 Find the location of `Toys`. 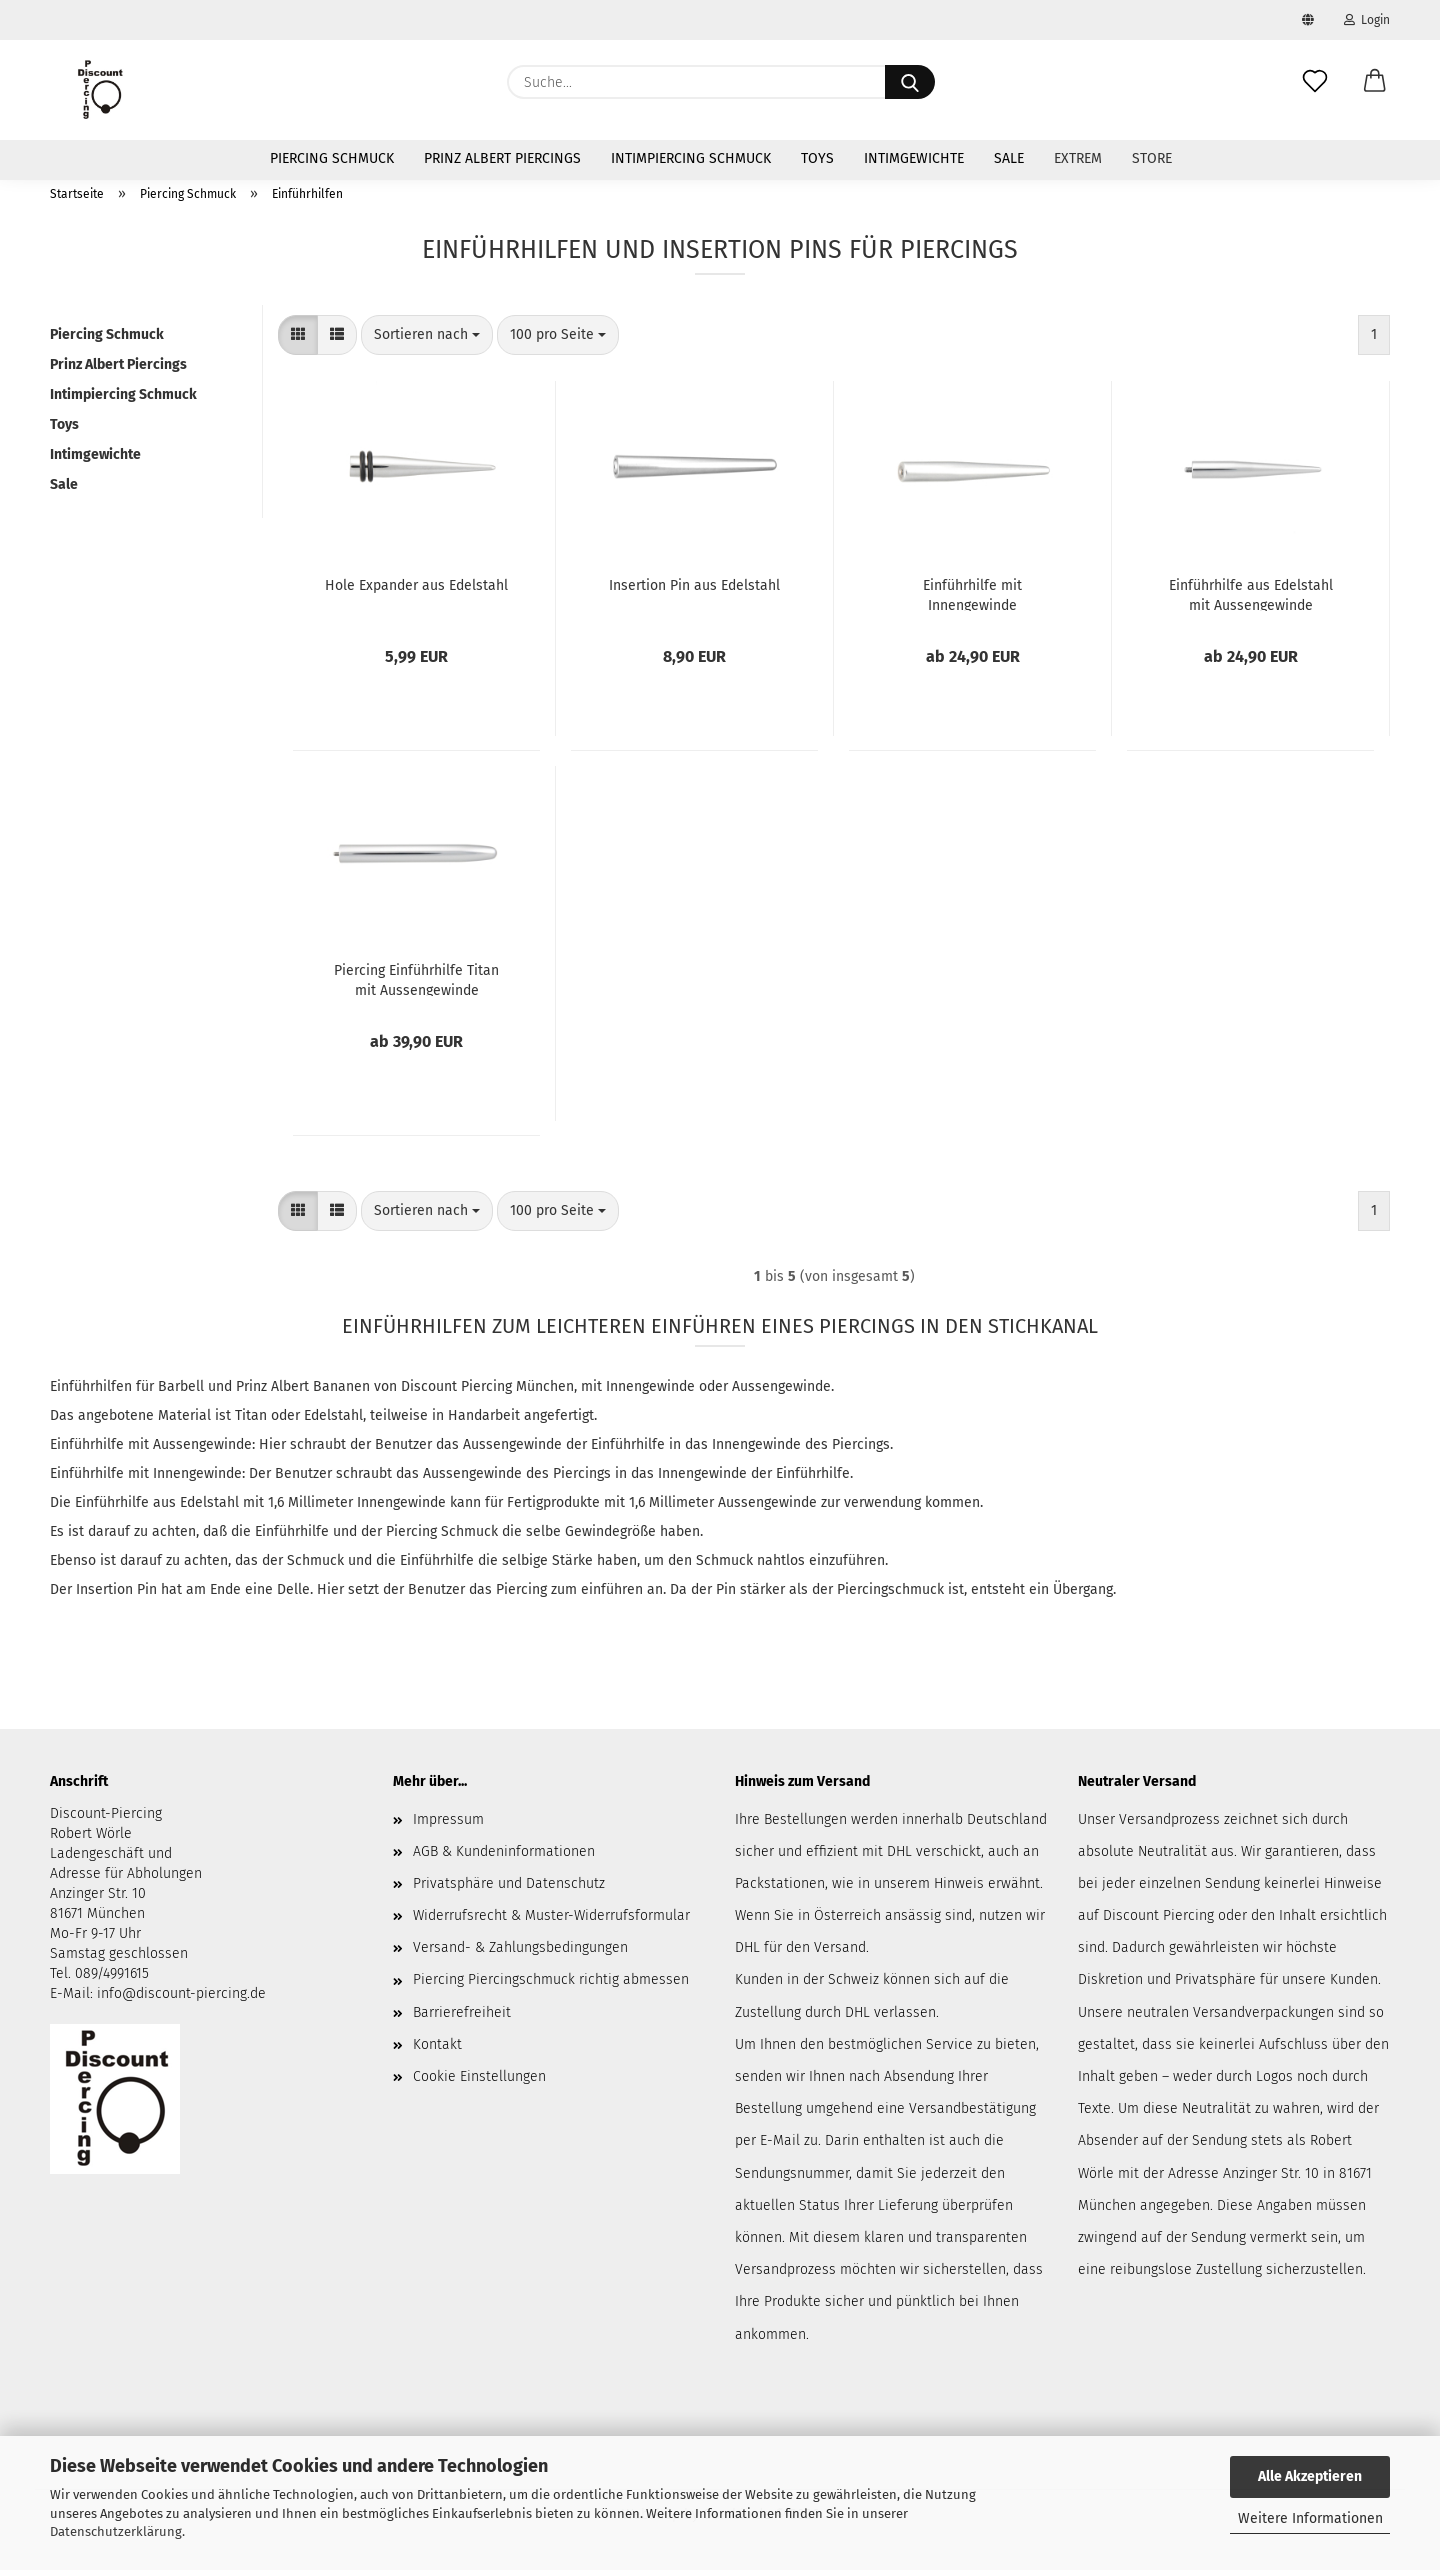

Toys is located at coordinates (817, 158).